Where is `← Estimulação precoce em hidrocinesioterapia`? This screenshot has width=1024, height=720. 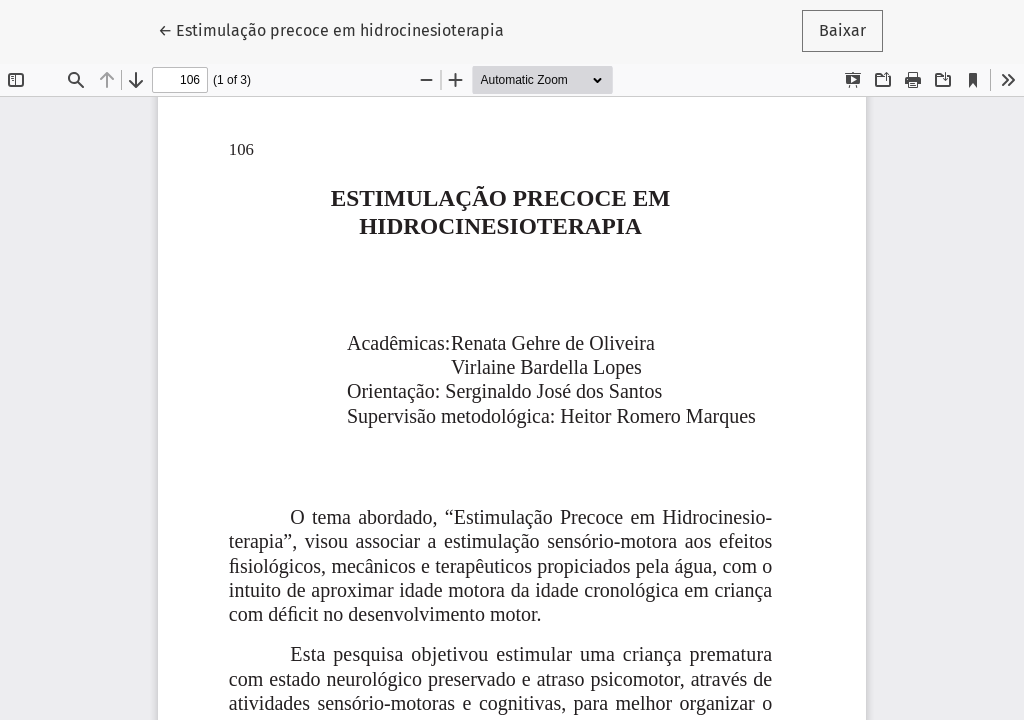 ← Estimulação precoce em hidrocinesioterapia is located at coordinates (331, 29).